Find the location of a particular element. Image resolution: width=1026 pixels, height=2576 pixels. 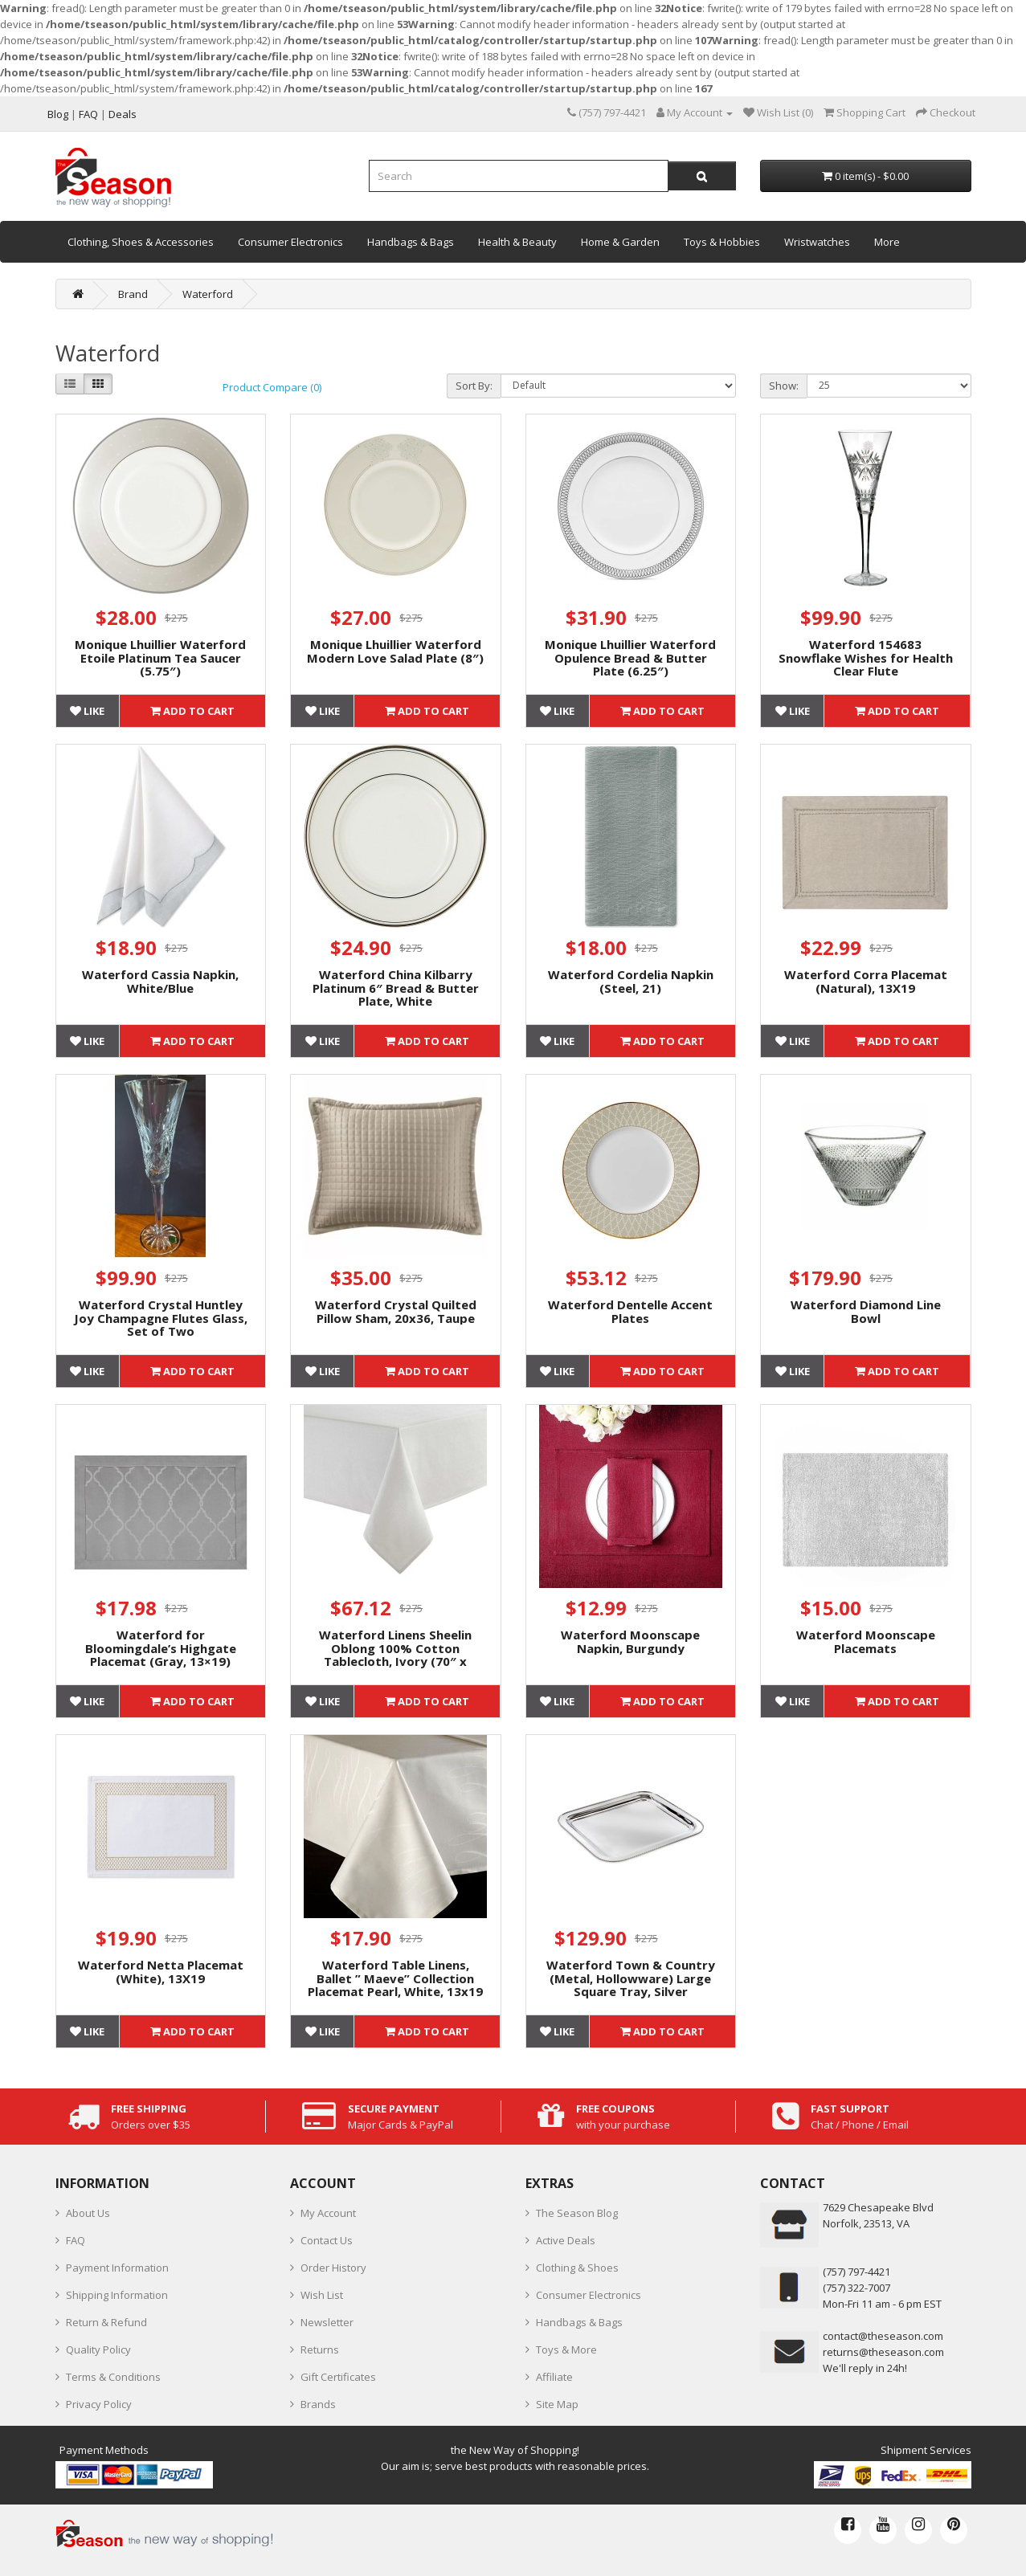

Health & Beauty is located at coordinates (517, 242).